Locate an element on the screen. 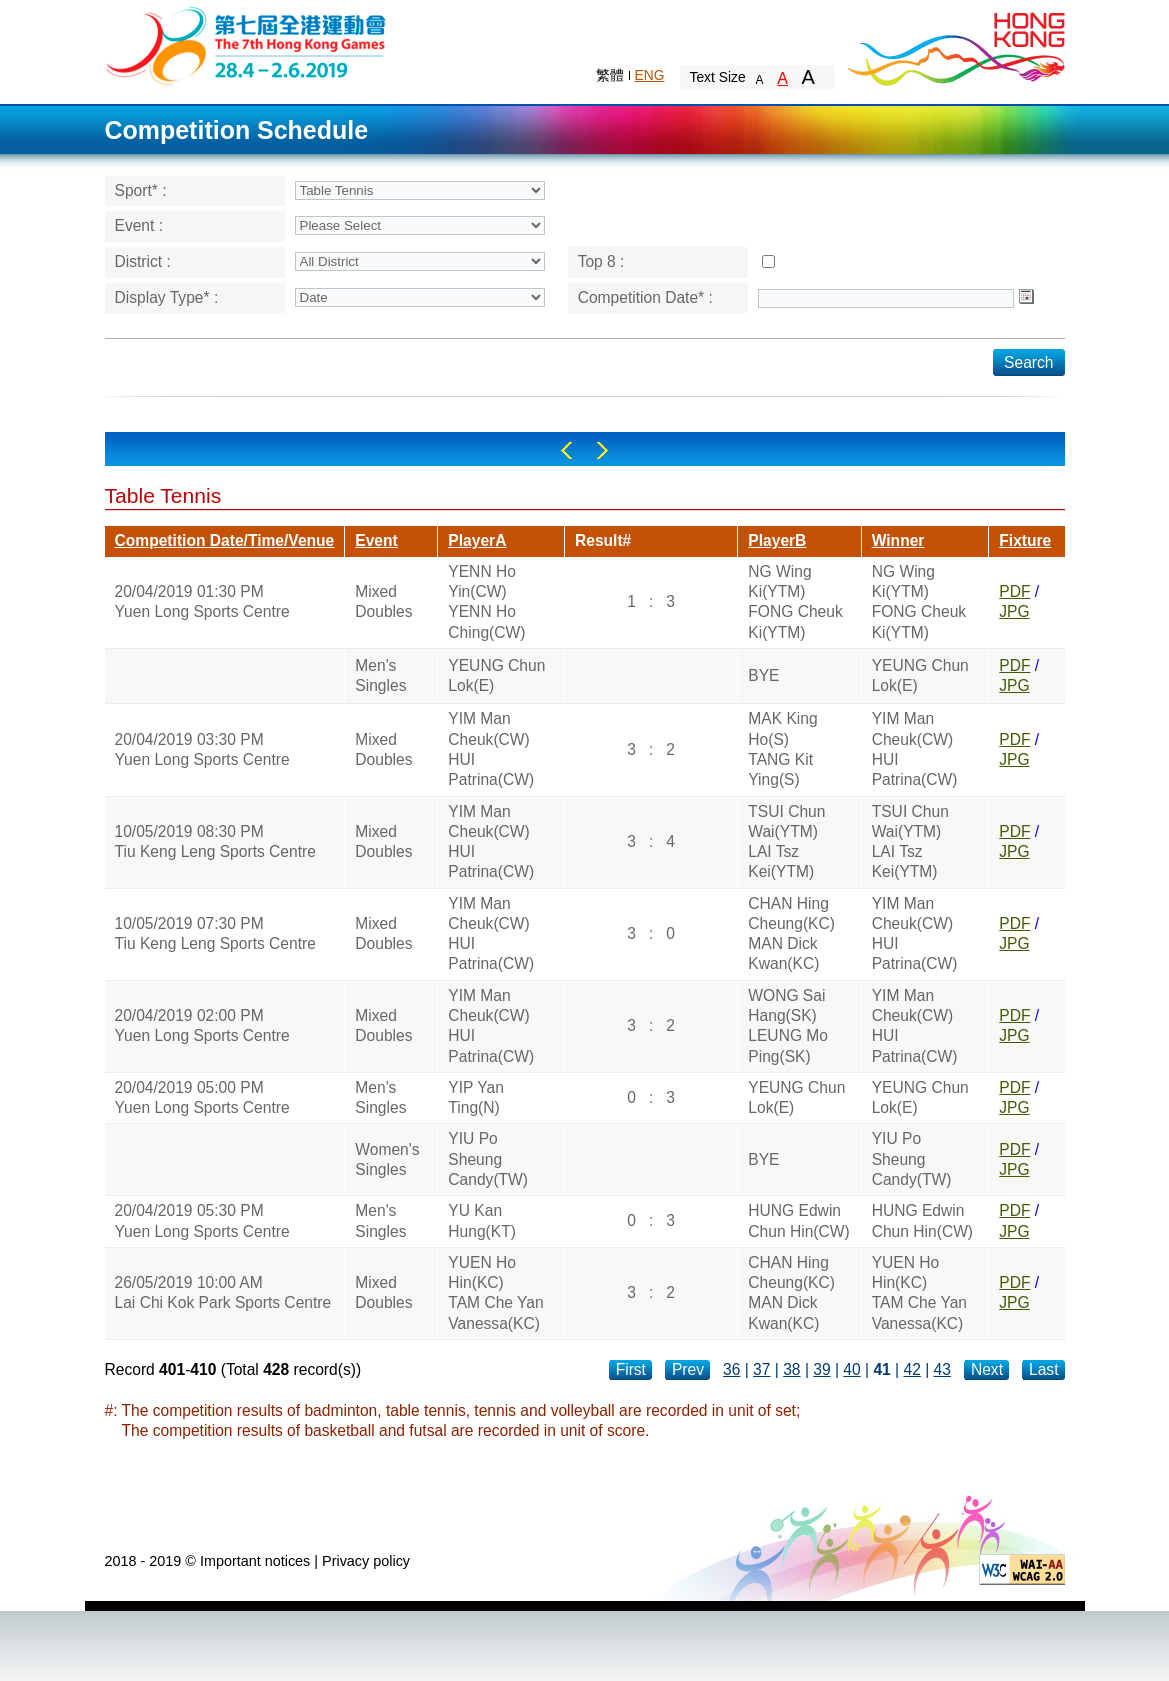 This screenshot has height=1681, width=1169. Competition Date/Time/Venue is located at coordinates (225, 540).